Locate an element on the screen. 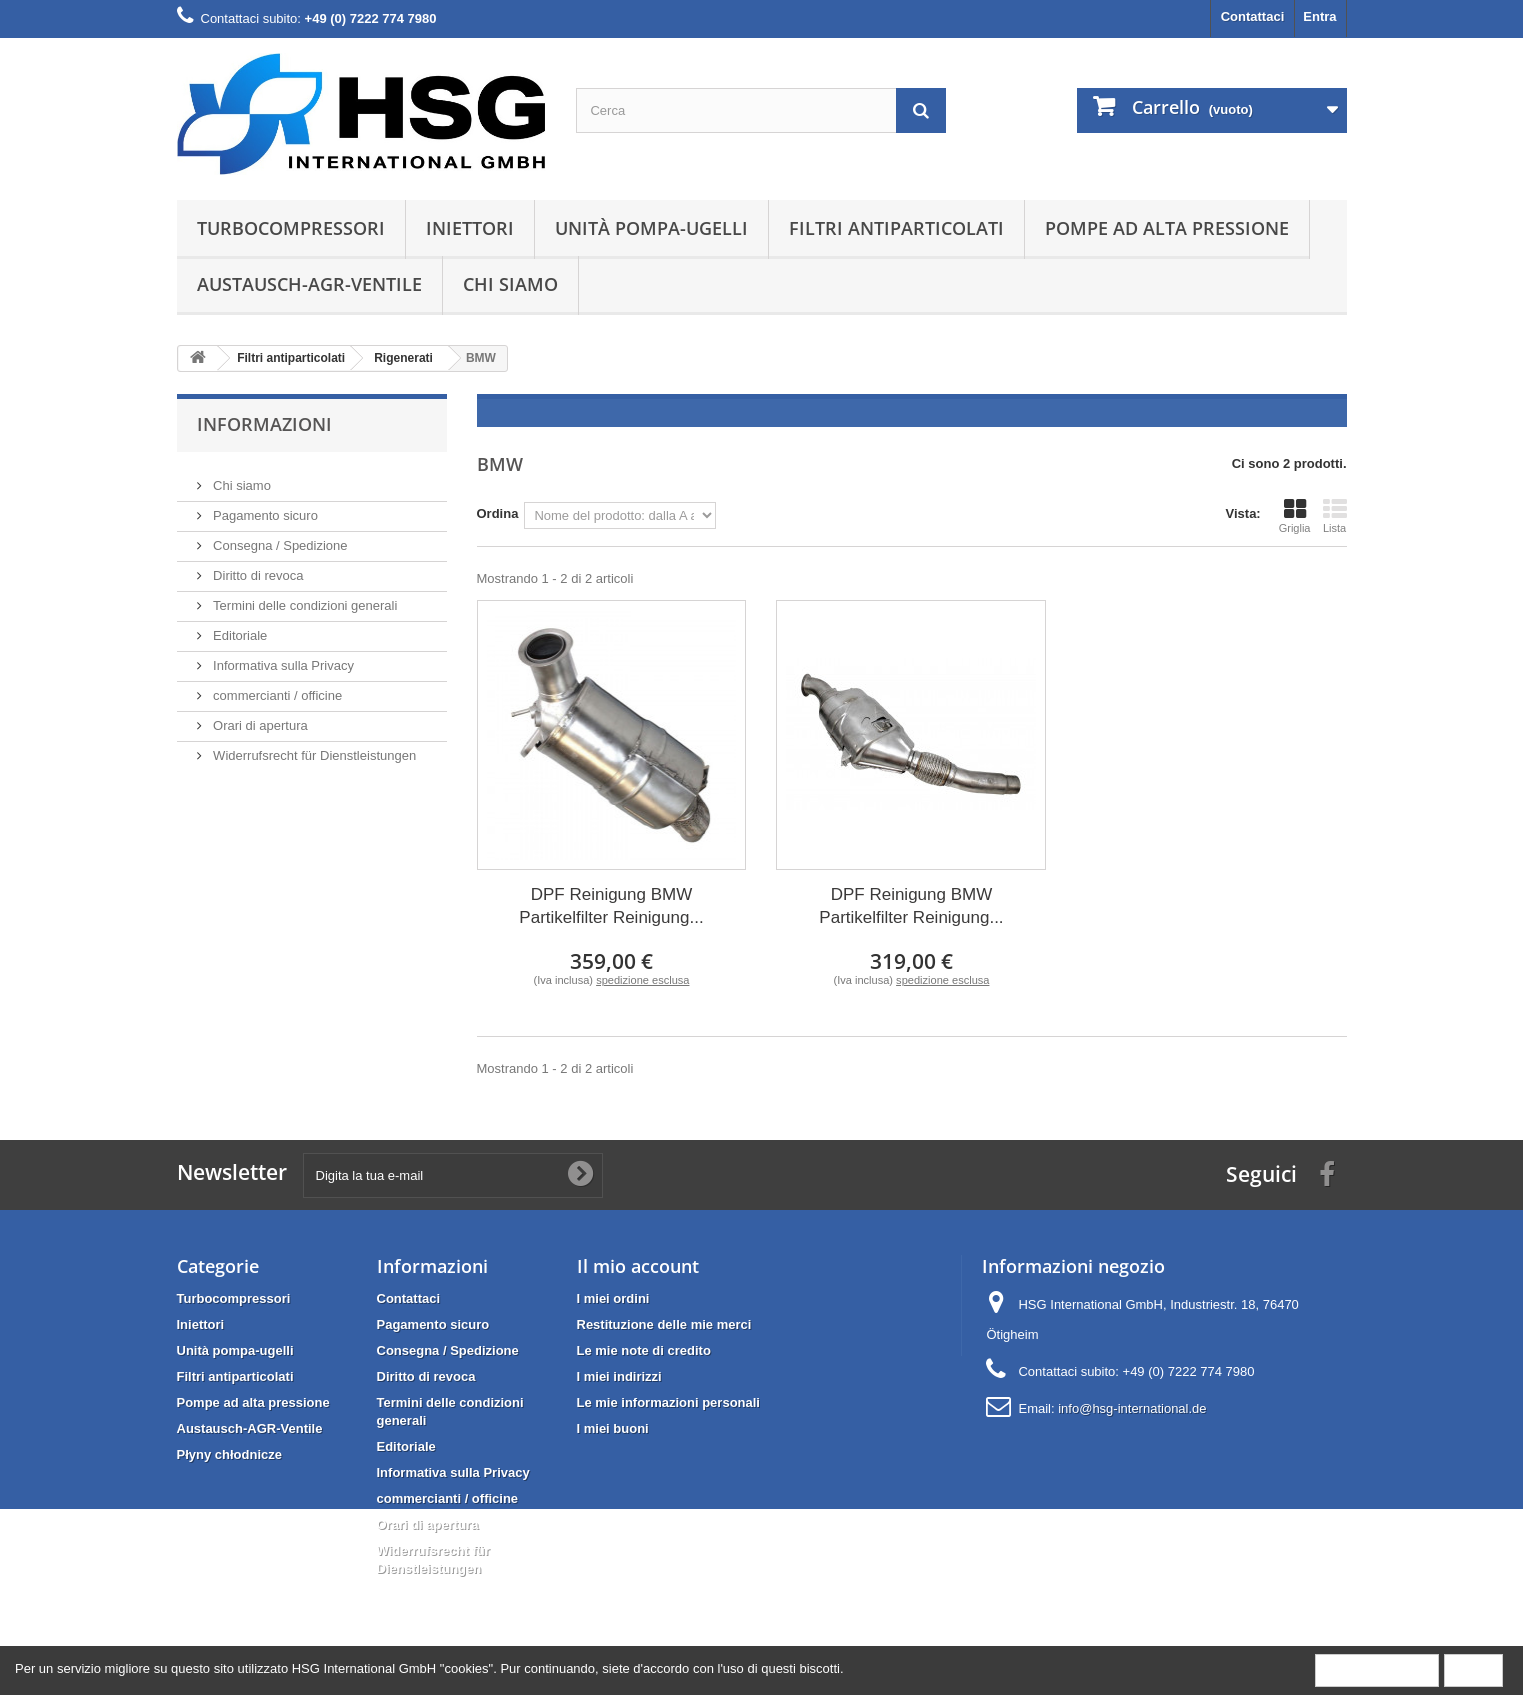 The height and width of the screenshot is (1695, 1523). Pompe ad alta pressione is located at coordinates (1167, 228).